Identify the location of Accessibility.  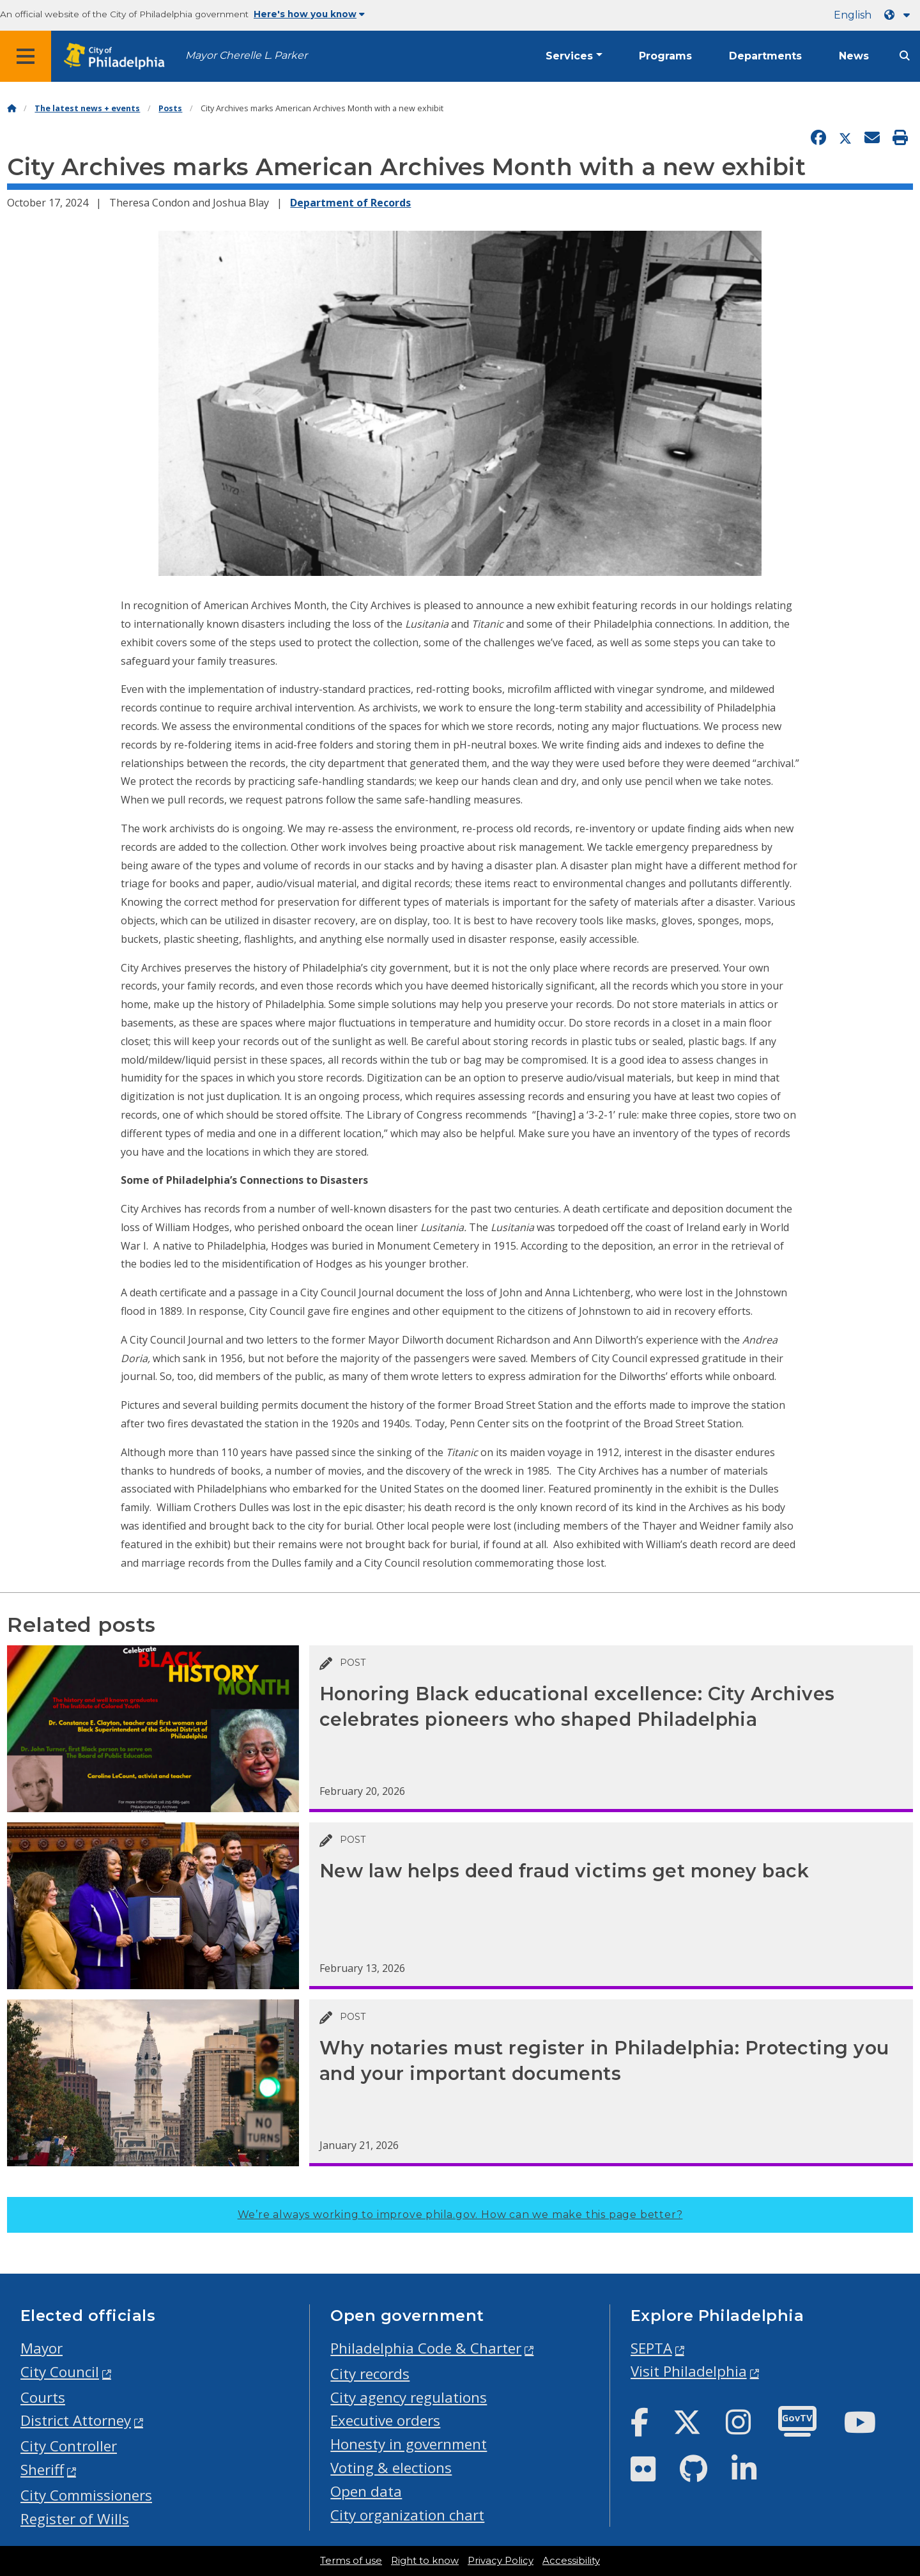
(571, 2560).